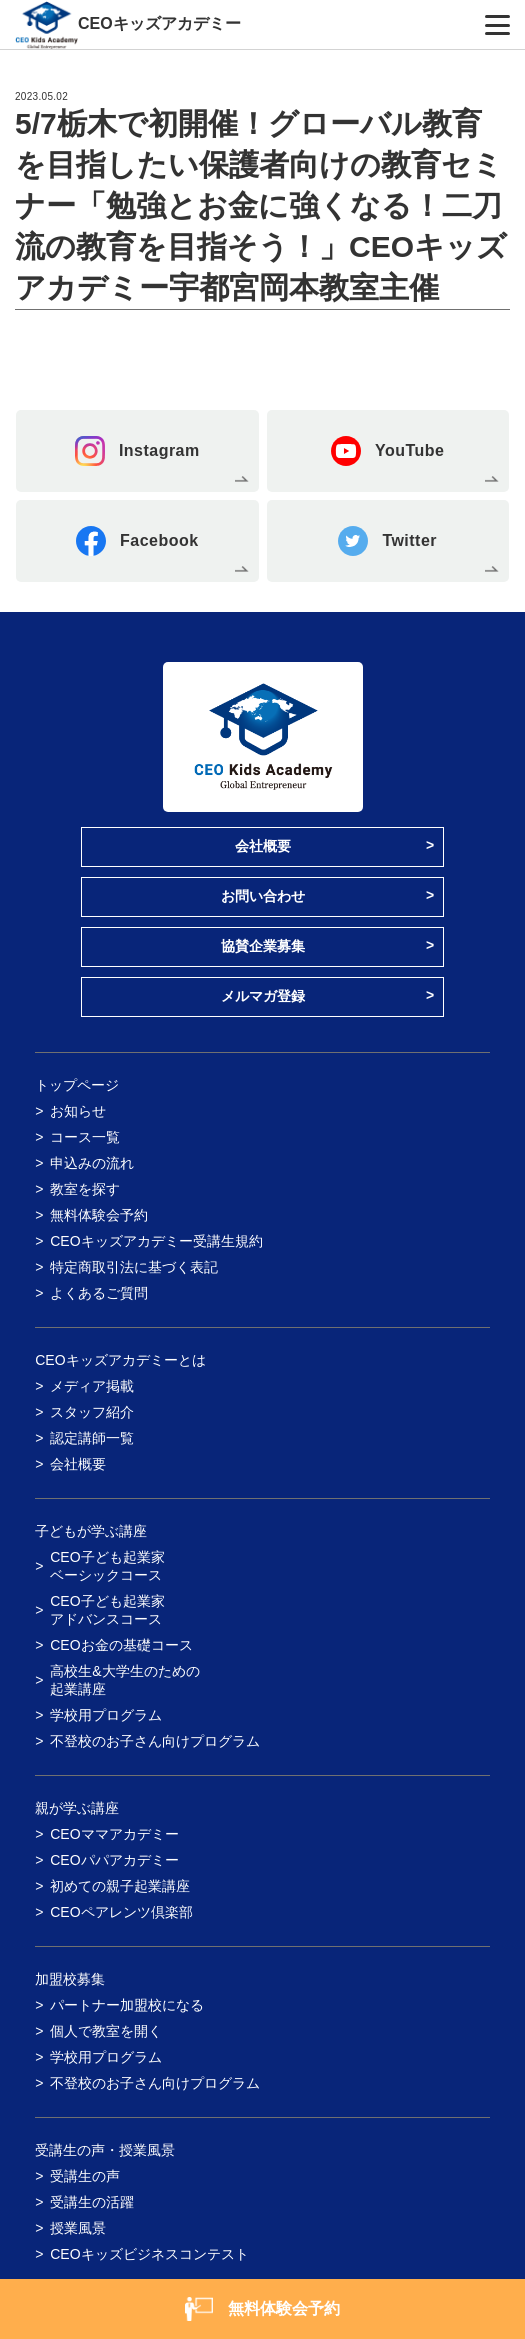 This screenshot has height=2339, width=525. What do you see at coordinates (99, 1215) in the screenshot?
I see `無料体験会予約` at bounding box center [99, 1215].